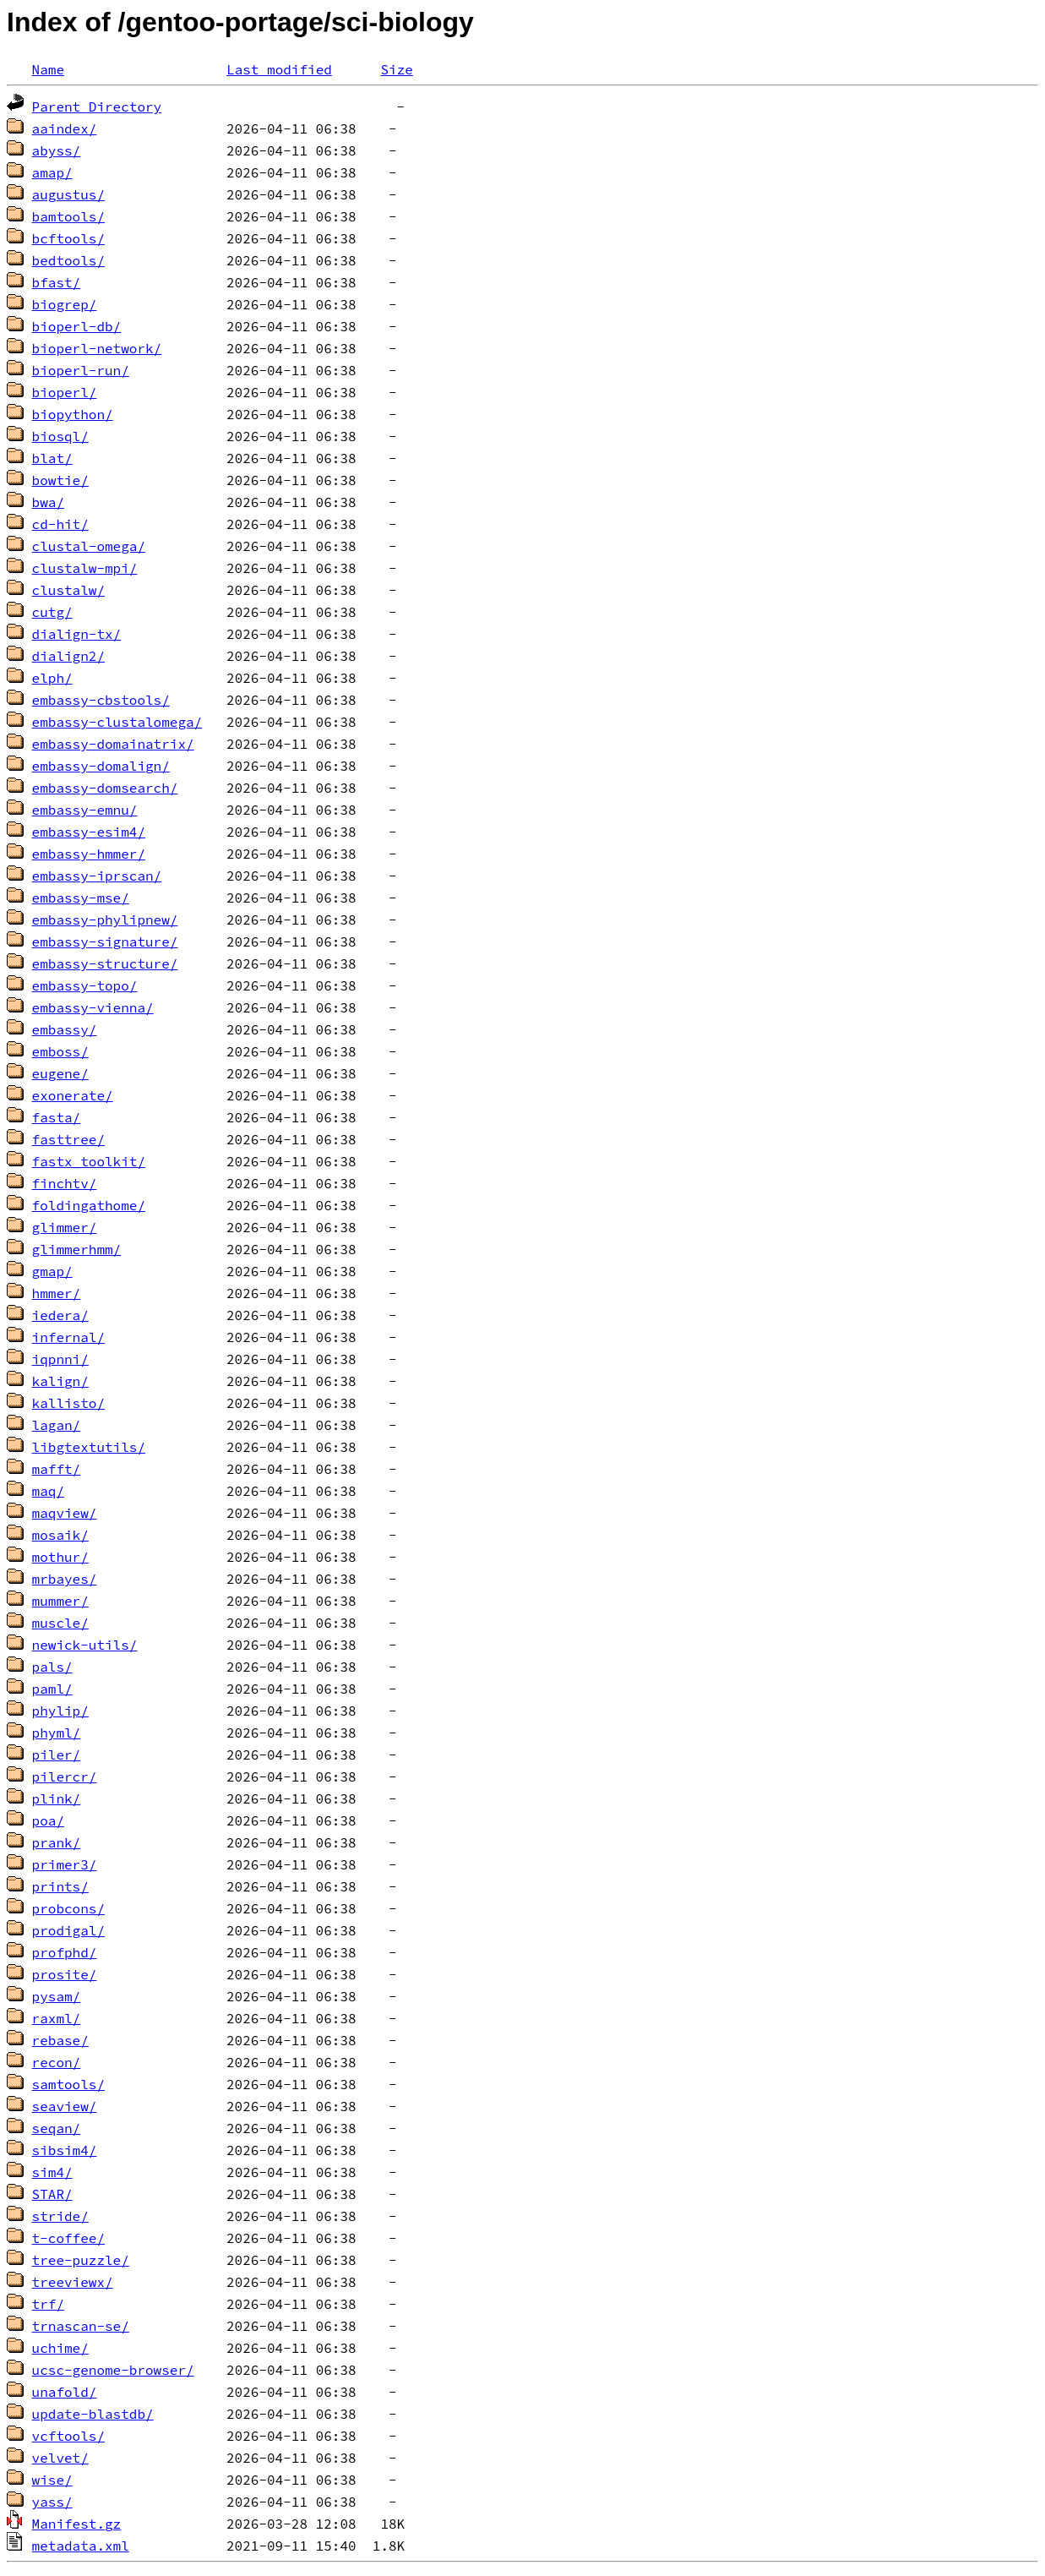 The width and height of the screenshot is (1045, 2576). Describe the element at coordinates (97, 875) in the screenshot. I see `embassy-iprscan/` at that location.